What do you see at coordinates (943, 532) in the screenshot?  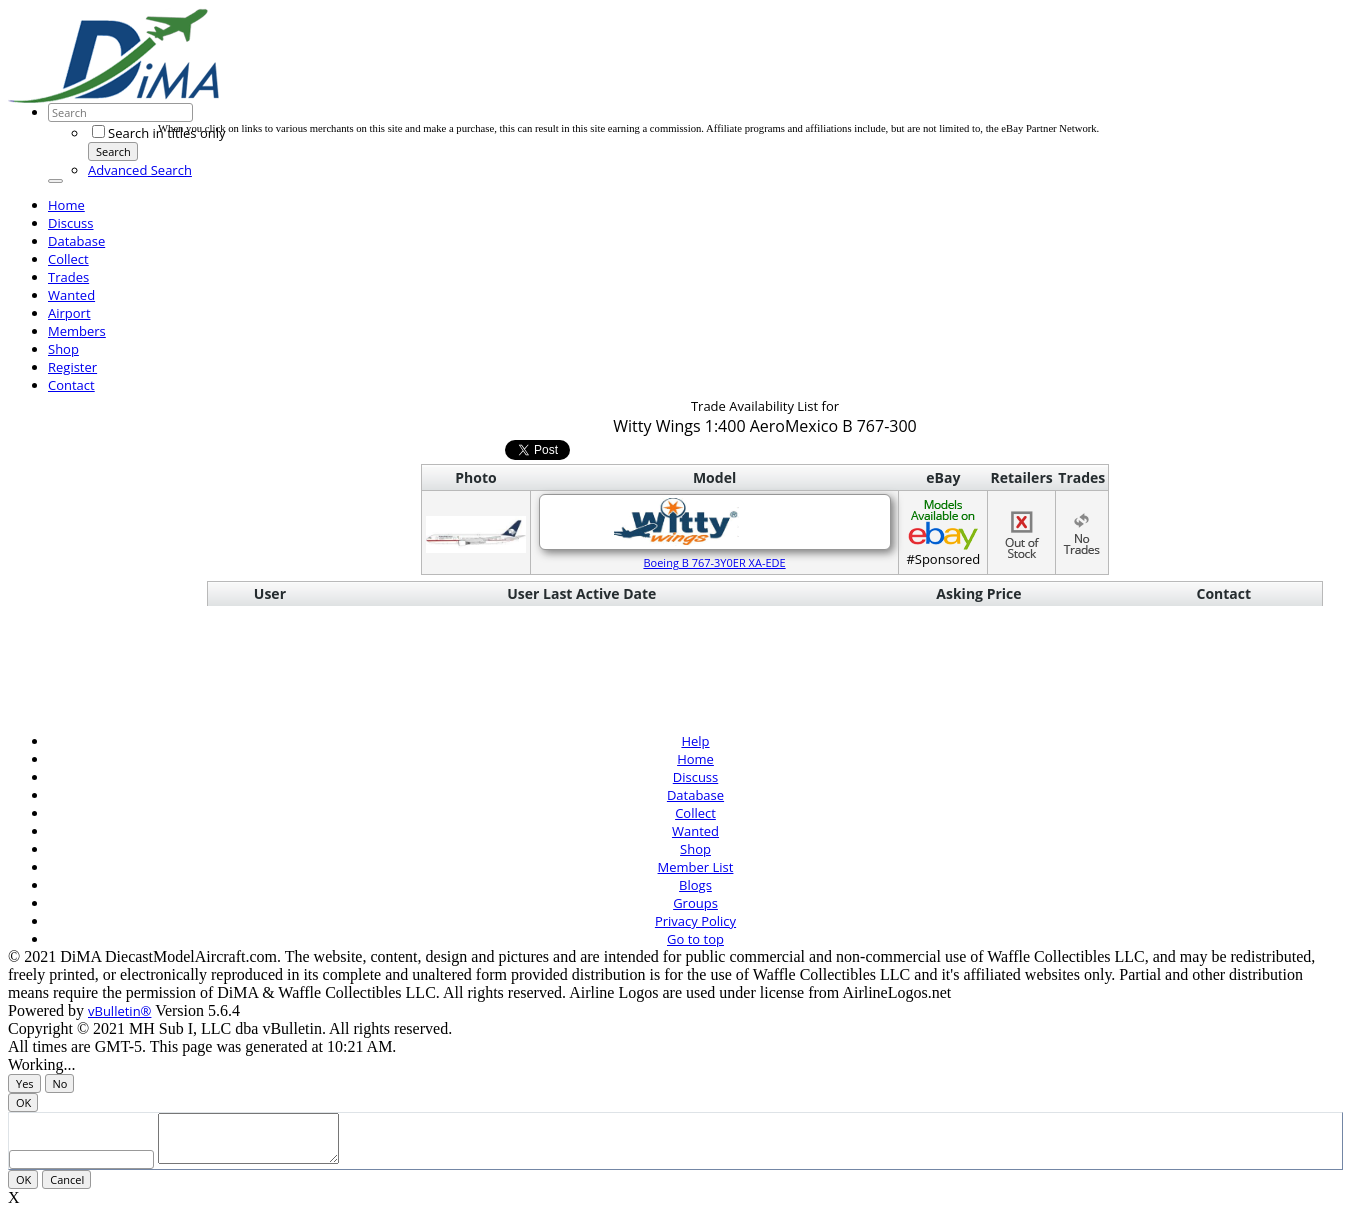 I see `#Sponsored` at bounding box center [943, 532].